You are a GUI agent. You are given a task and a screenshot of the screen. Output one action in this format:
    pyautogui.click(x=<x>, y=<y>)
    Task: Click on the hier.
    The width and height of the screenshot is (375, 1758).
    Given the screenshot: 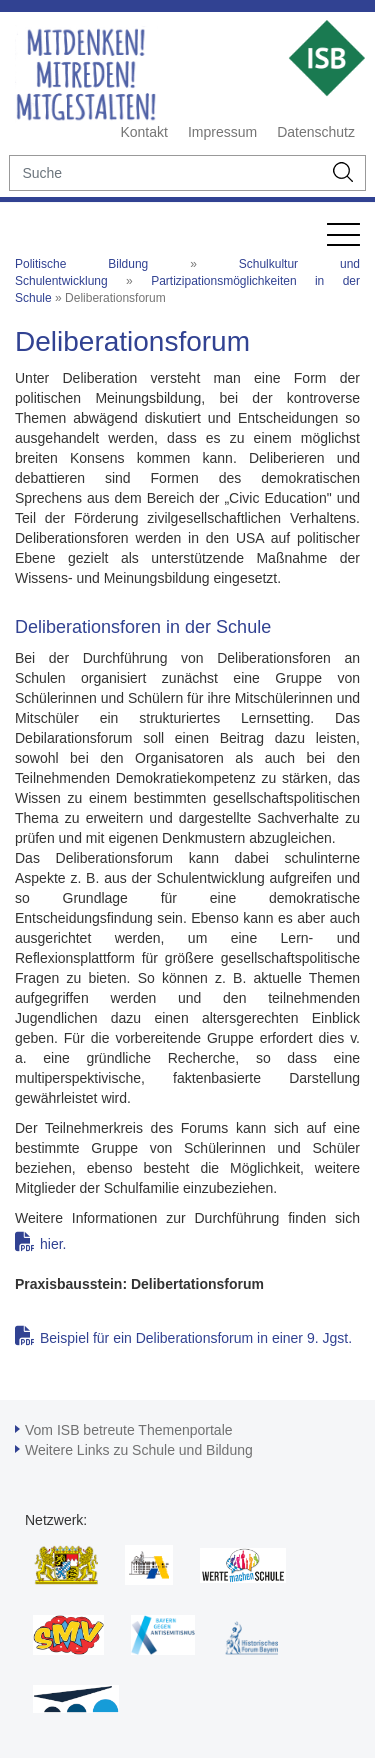 What is the action you would take?
    pyautogui.click(x=53, y=1244)
    